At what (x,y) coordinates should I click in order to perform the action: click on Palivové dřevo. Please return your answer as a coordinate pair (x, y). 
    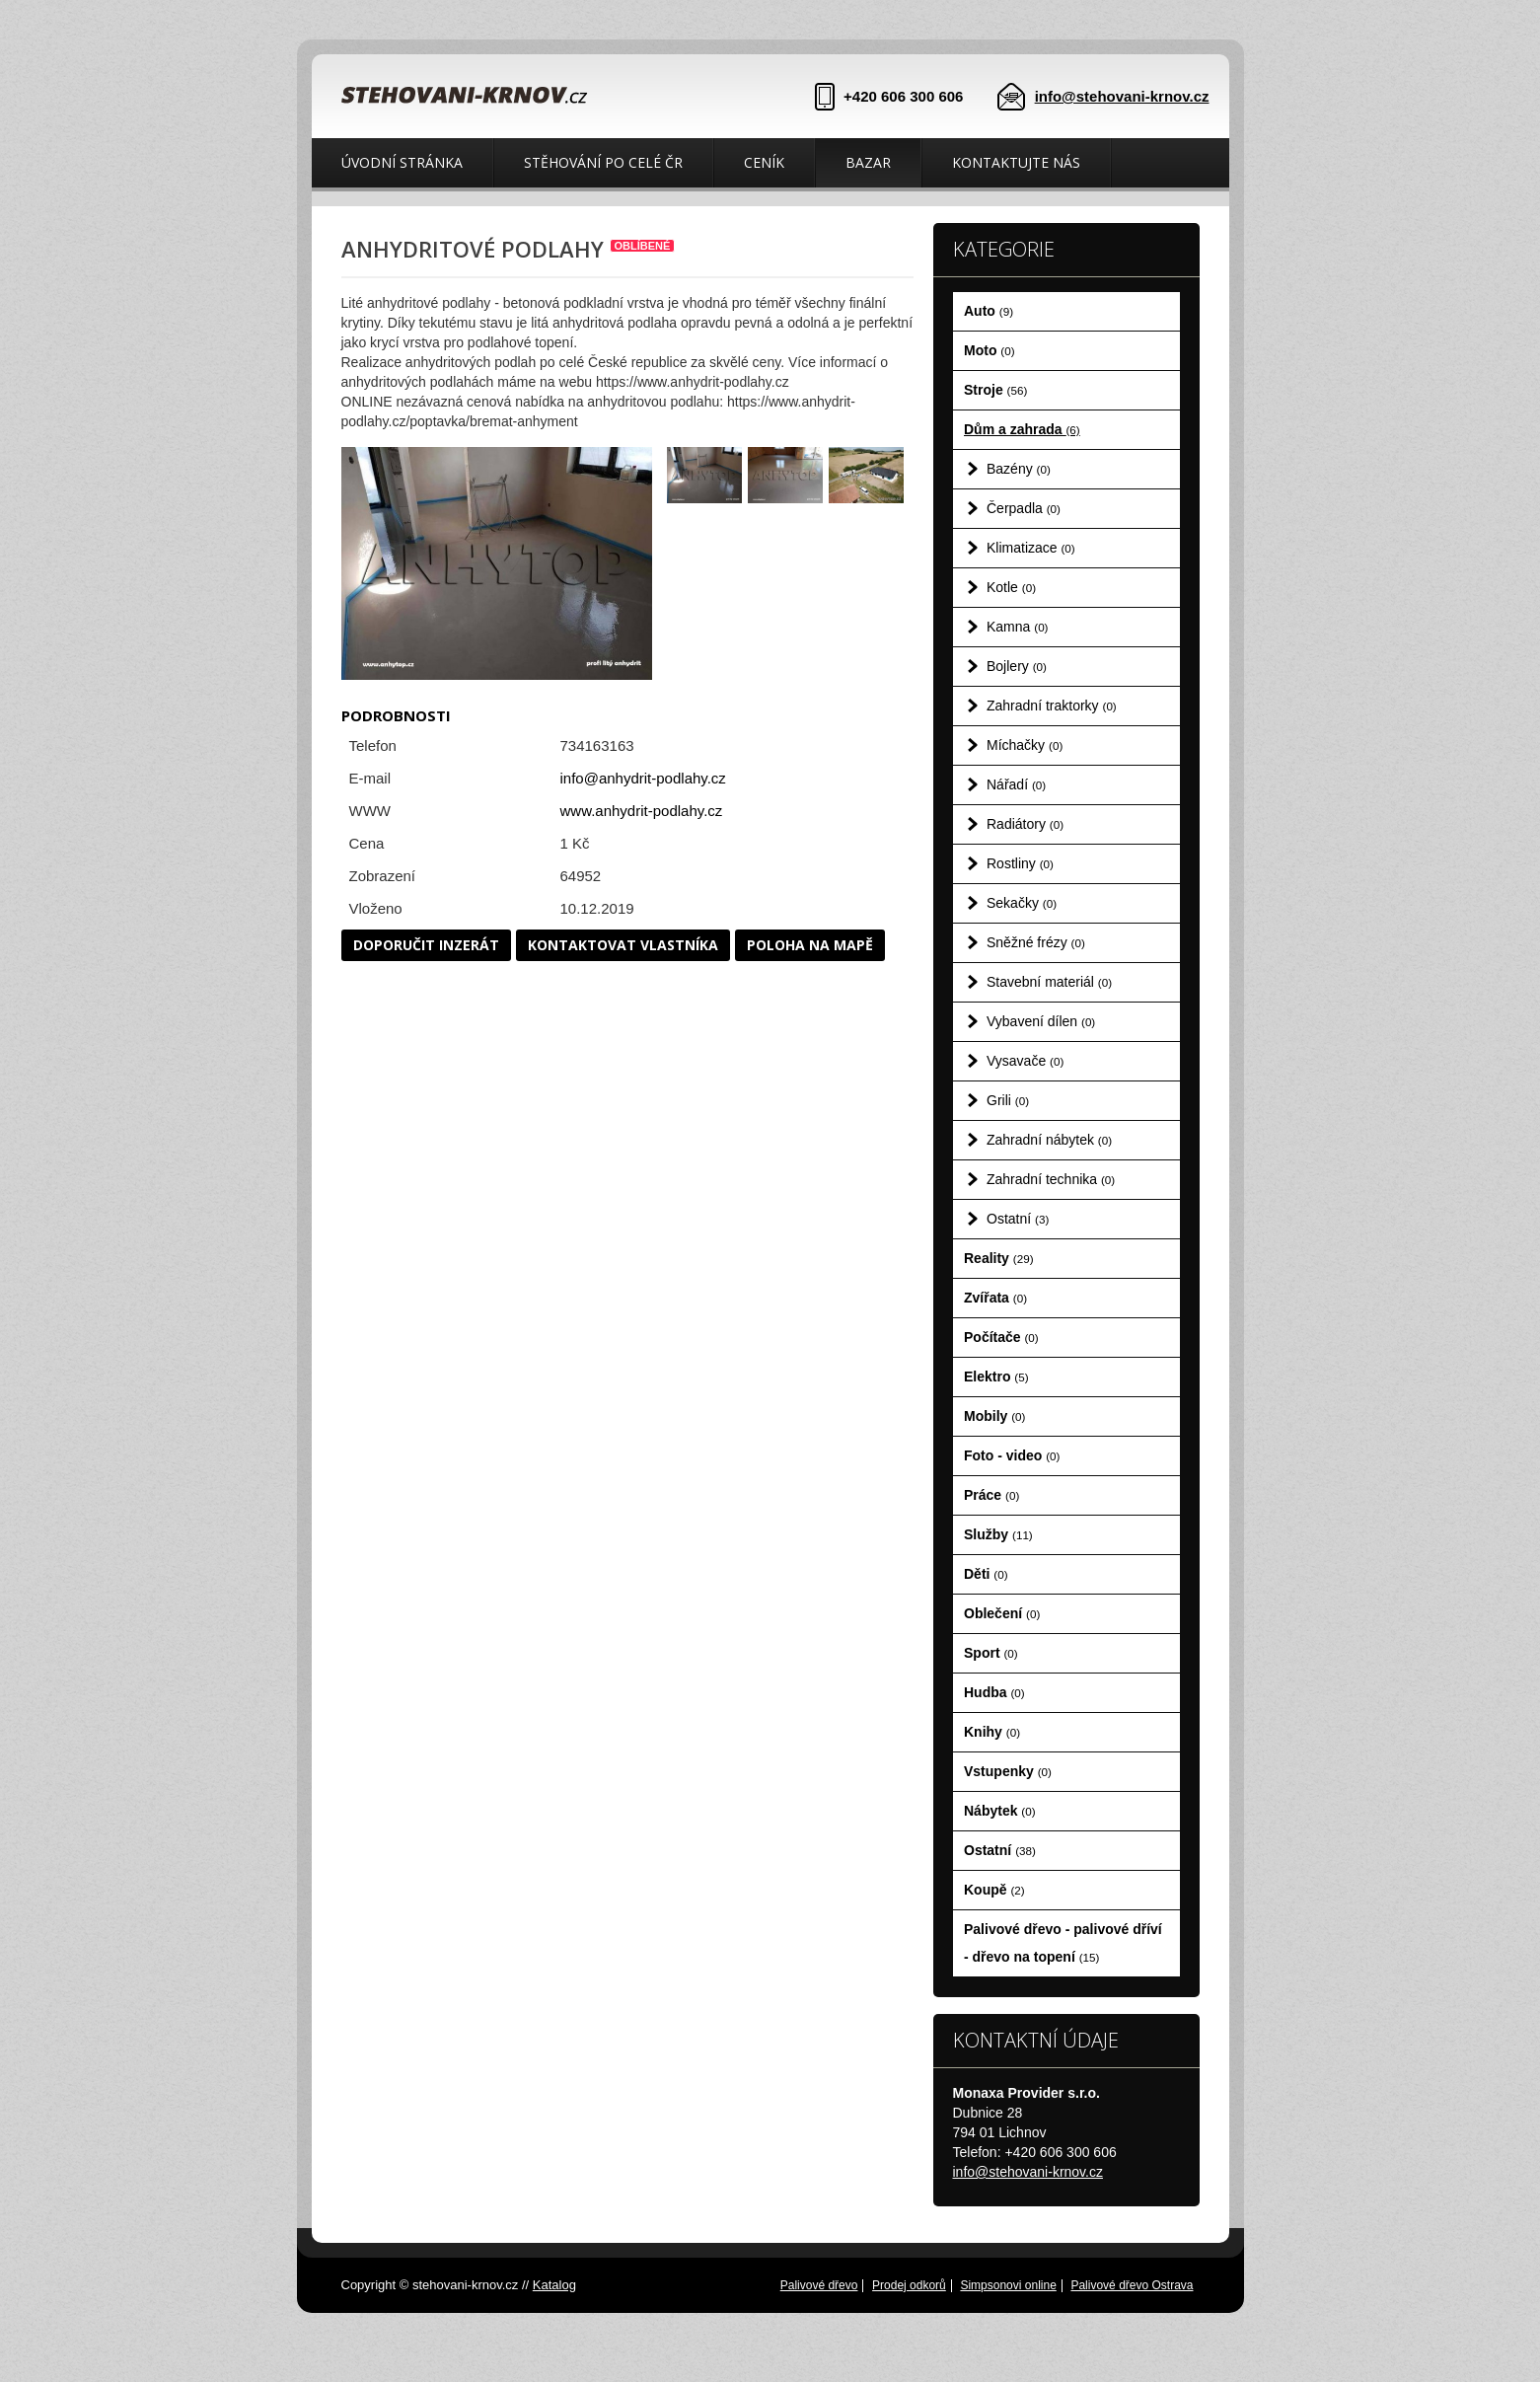
    Looking at the image, I should click on (819, 2285).